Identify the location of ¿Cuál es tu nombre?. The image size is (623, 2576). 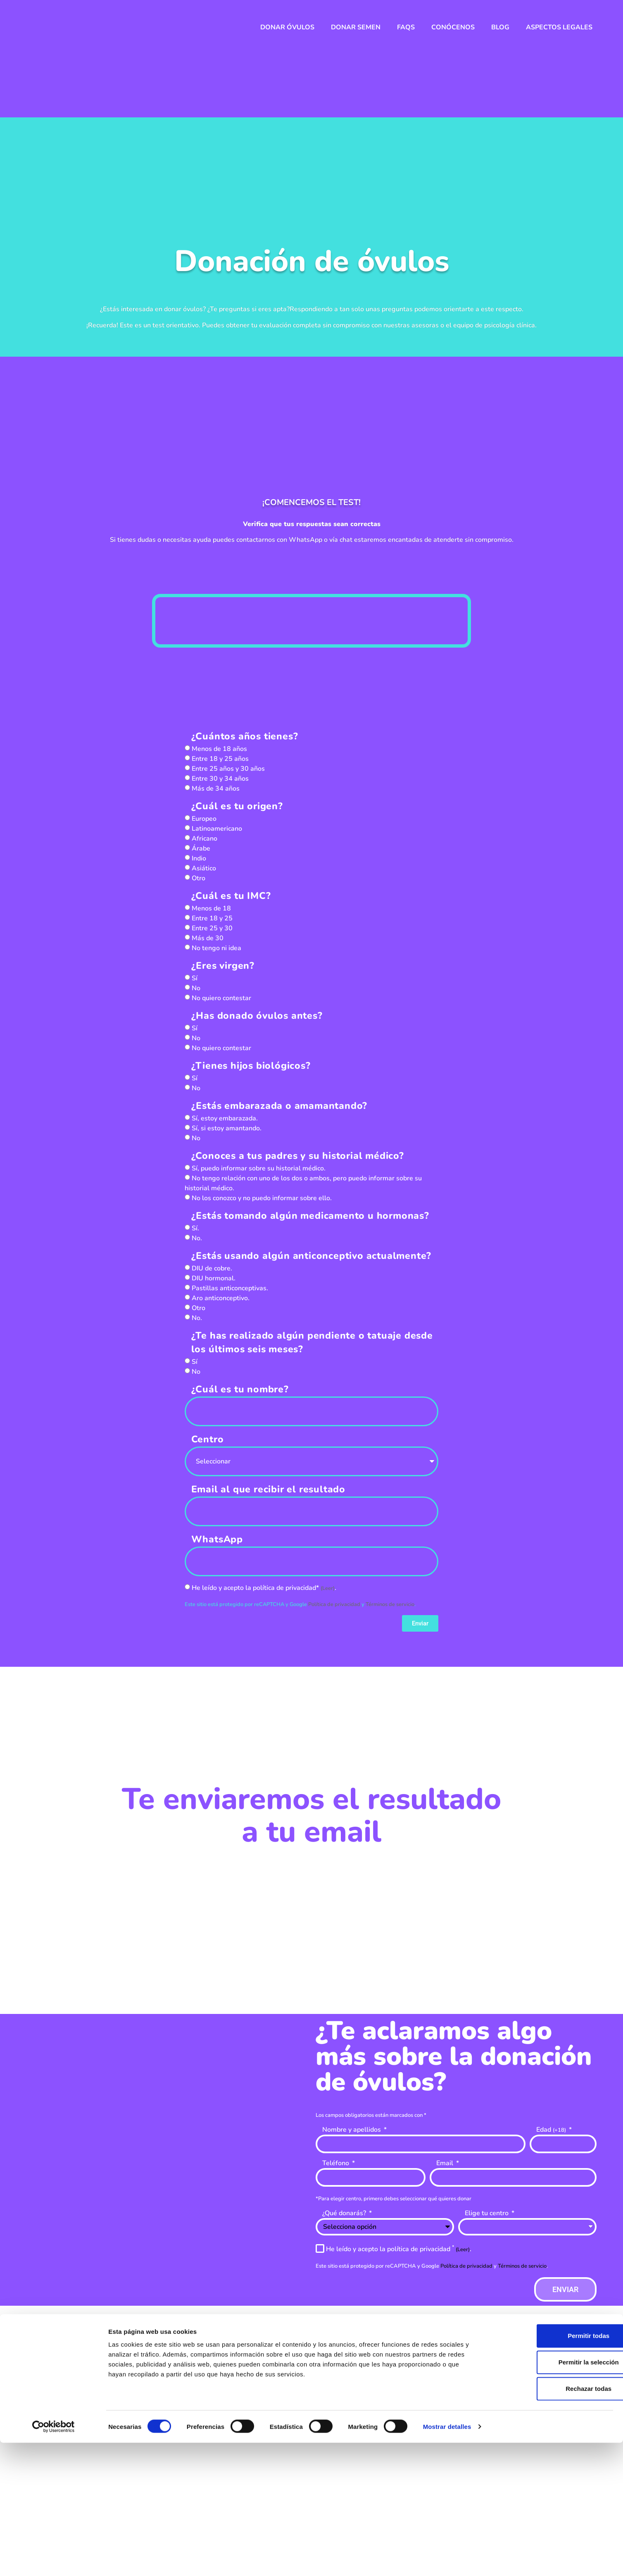
(240, 1389).